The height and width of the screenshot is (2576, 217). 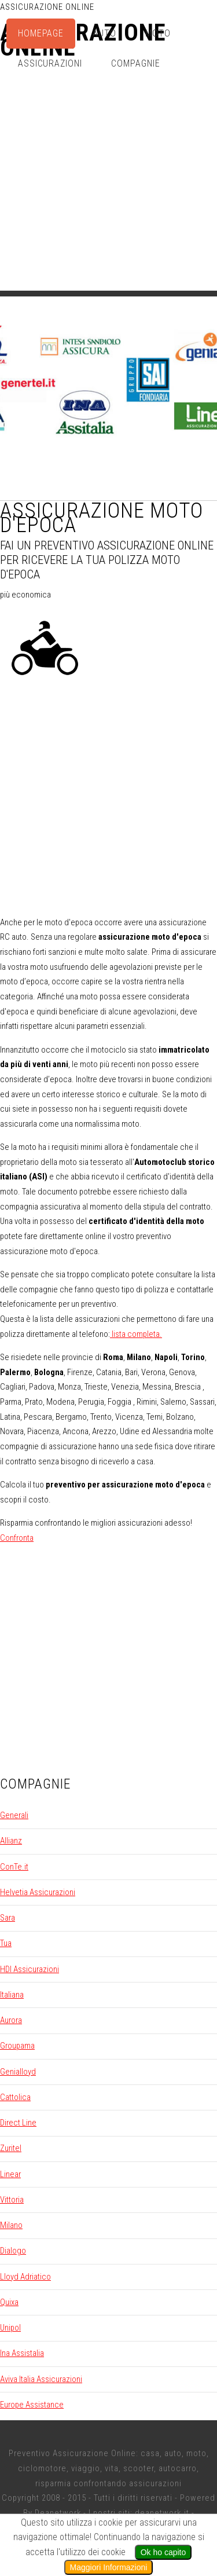 I want to click on Linear, so click(x=10, y=2174).